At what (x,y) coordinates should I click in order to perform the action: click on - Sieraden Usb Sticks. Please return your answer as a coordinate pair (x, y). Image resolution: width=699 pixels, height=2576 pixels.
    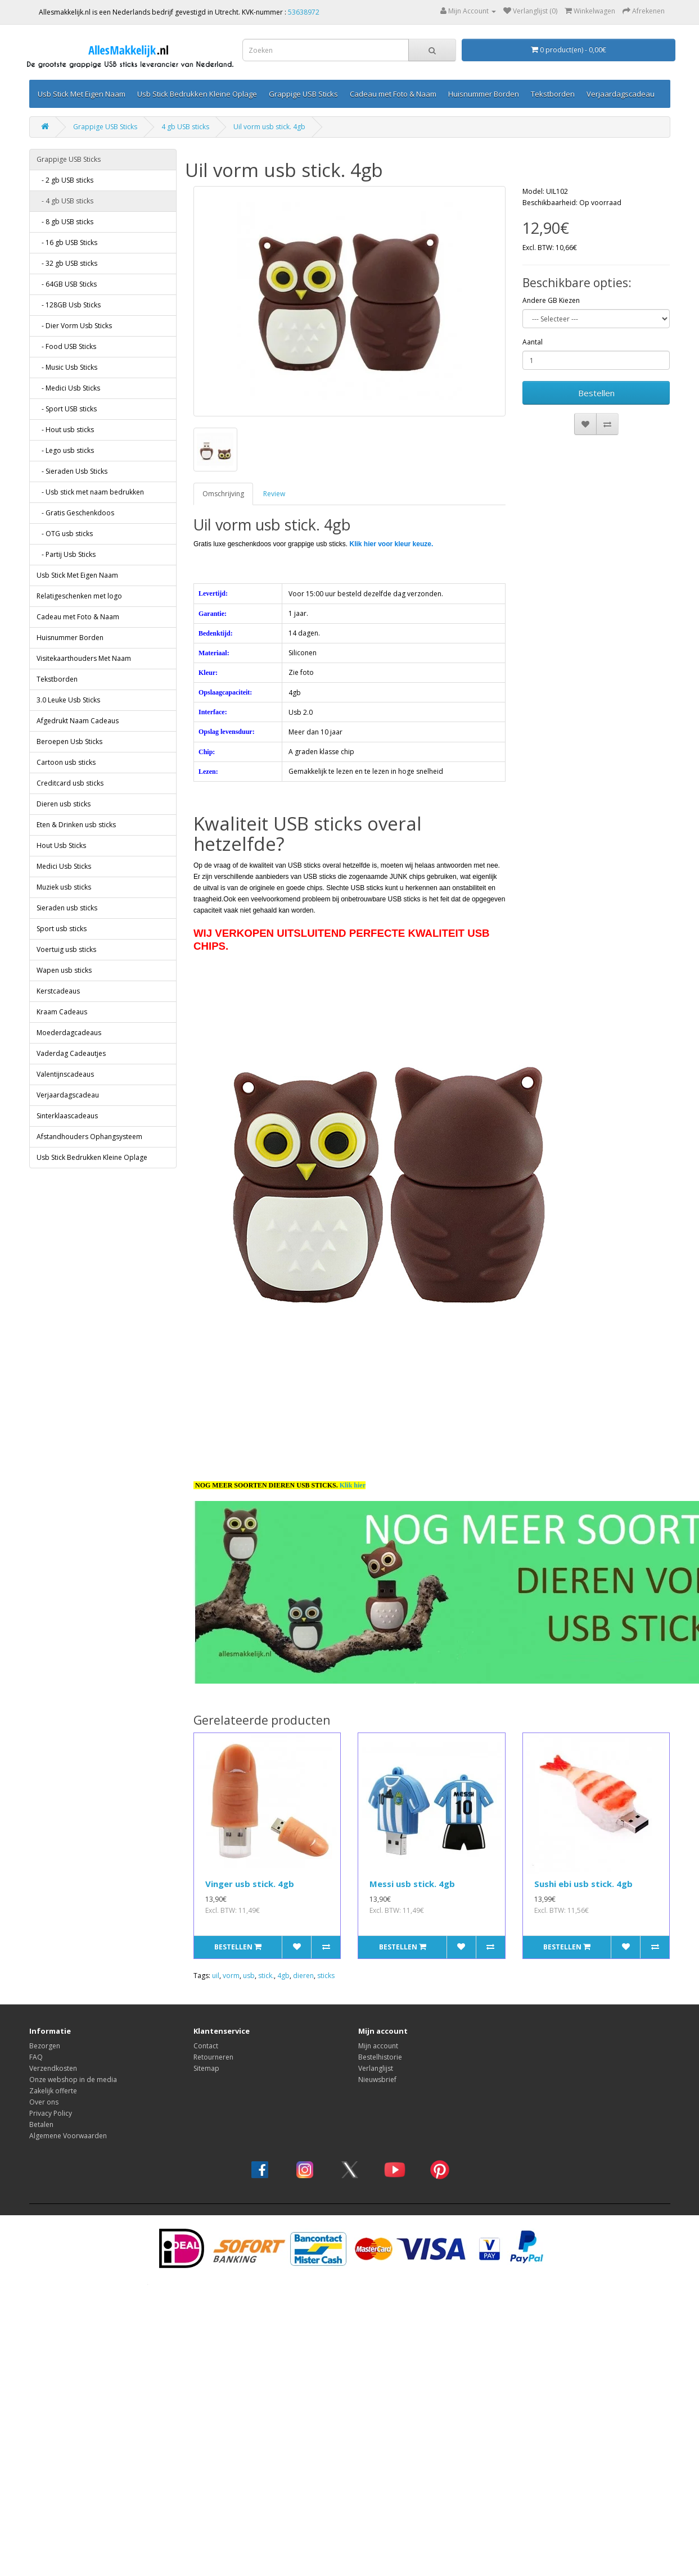
    Looking at the image, I should click on (72, 471).